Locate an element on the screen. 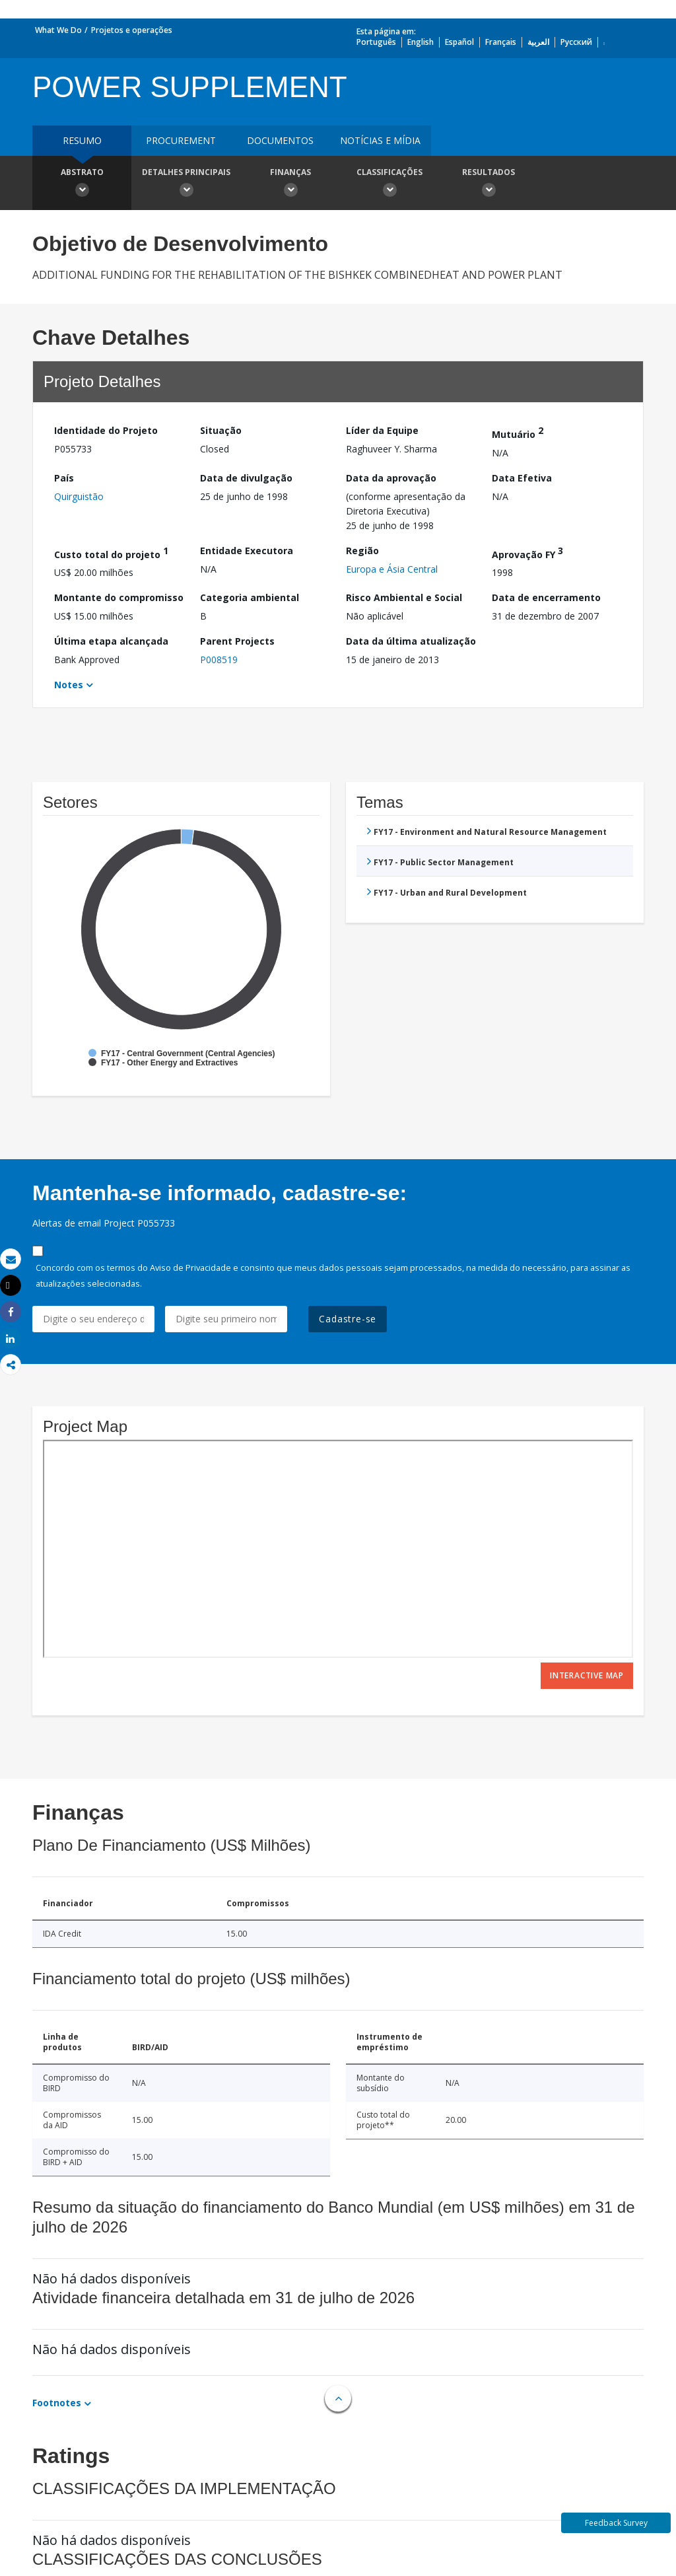 Image resolution: width=676 pixels, height=2576 pixels. Identidade do Projeto is located at coordinates (106, 430).